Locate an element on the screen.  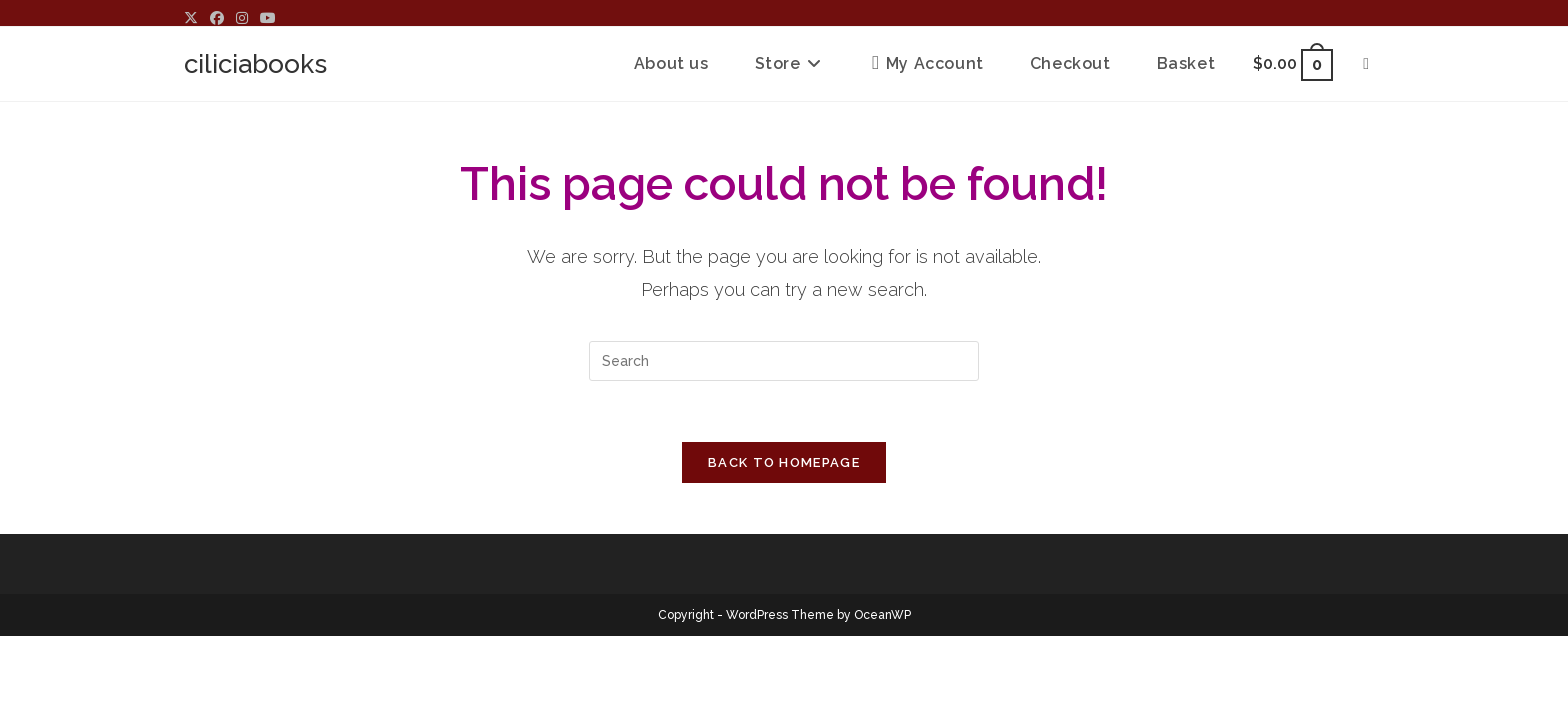
Back To Homepage is located at coordinates (784, 462).